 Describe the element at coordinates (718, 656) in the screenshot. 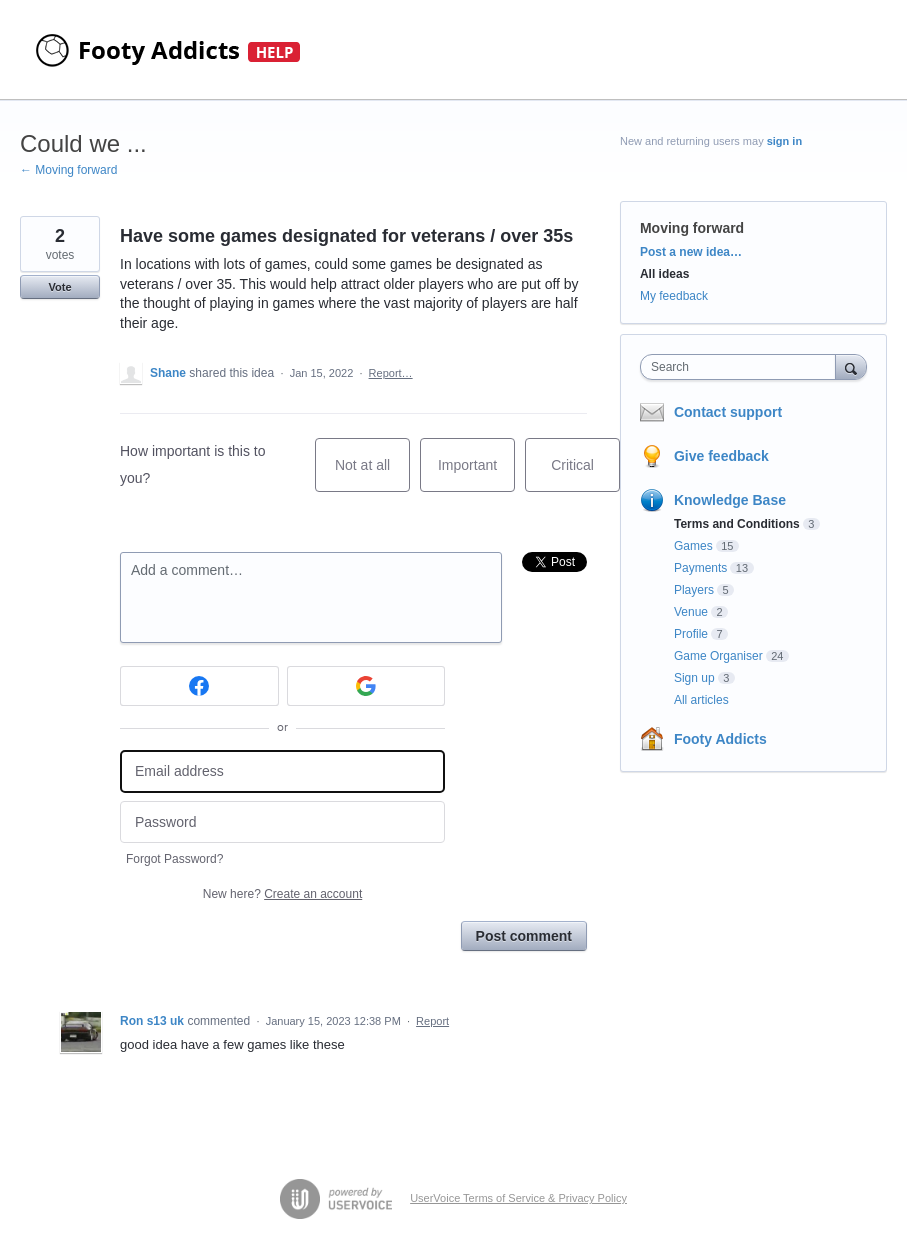

I see `Game Organiser` at that location.